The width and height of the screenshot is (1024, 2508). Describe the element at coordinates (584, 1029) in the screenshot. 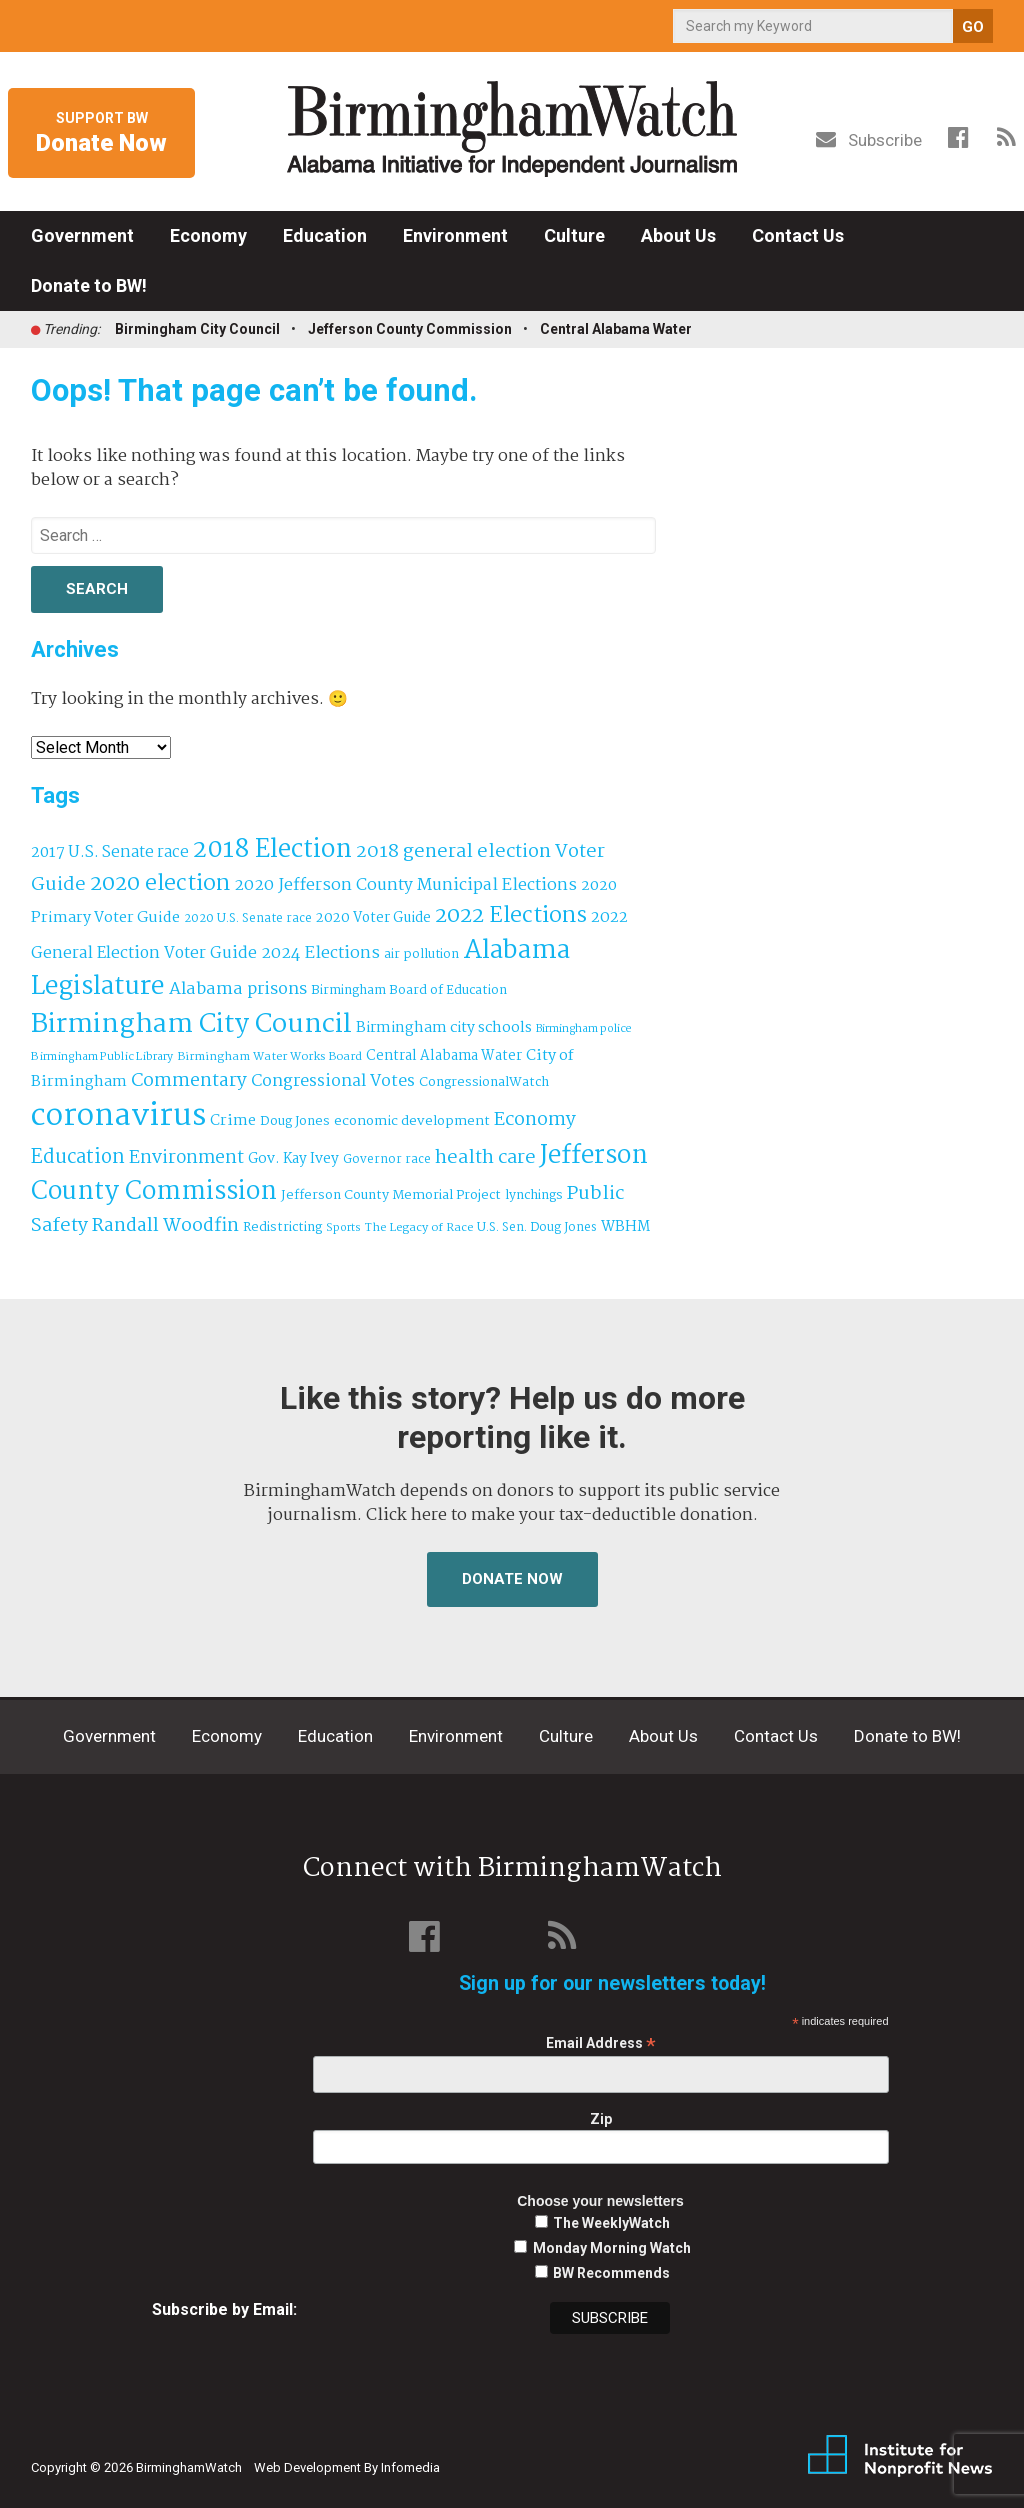

I see `Birmingham police [Birmingham police (27 items)]` at that location.